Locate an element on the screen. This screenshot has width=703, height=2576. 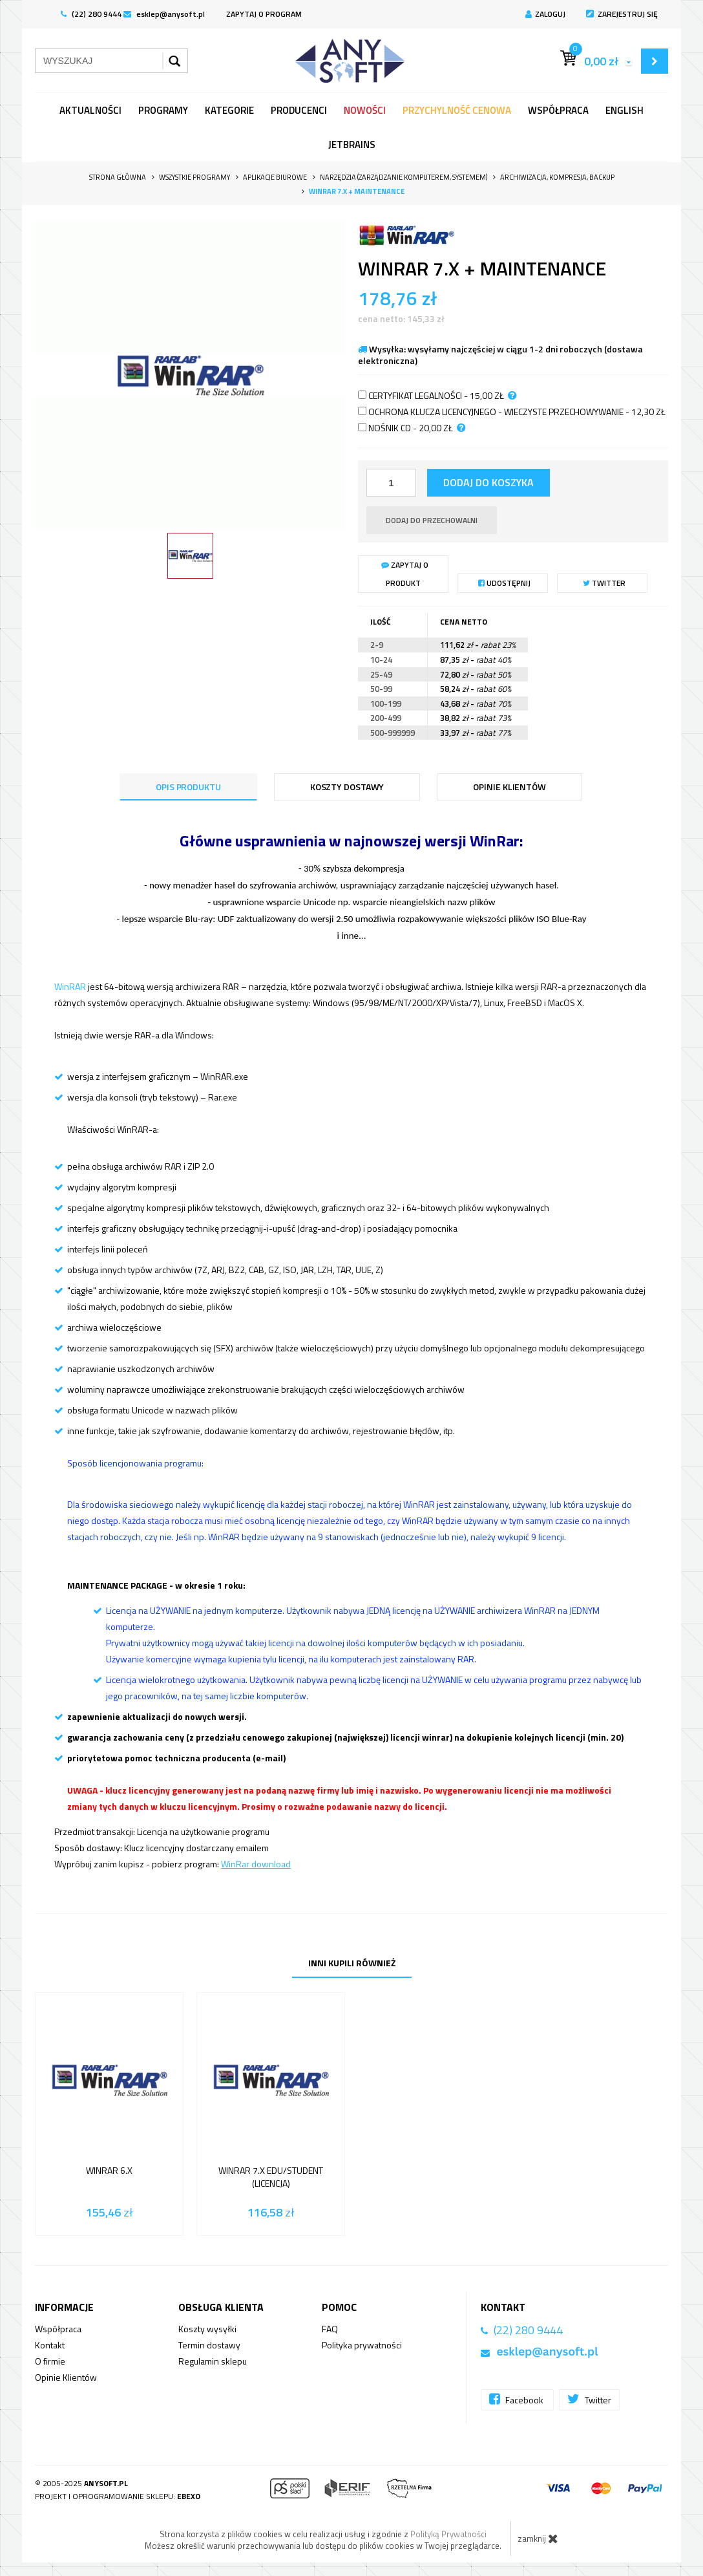
Zarejestruj się is located at coordinates (622, 14).